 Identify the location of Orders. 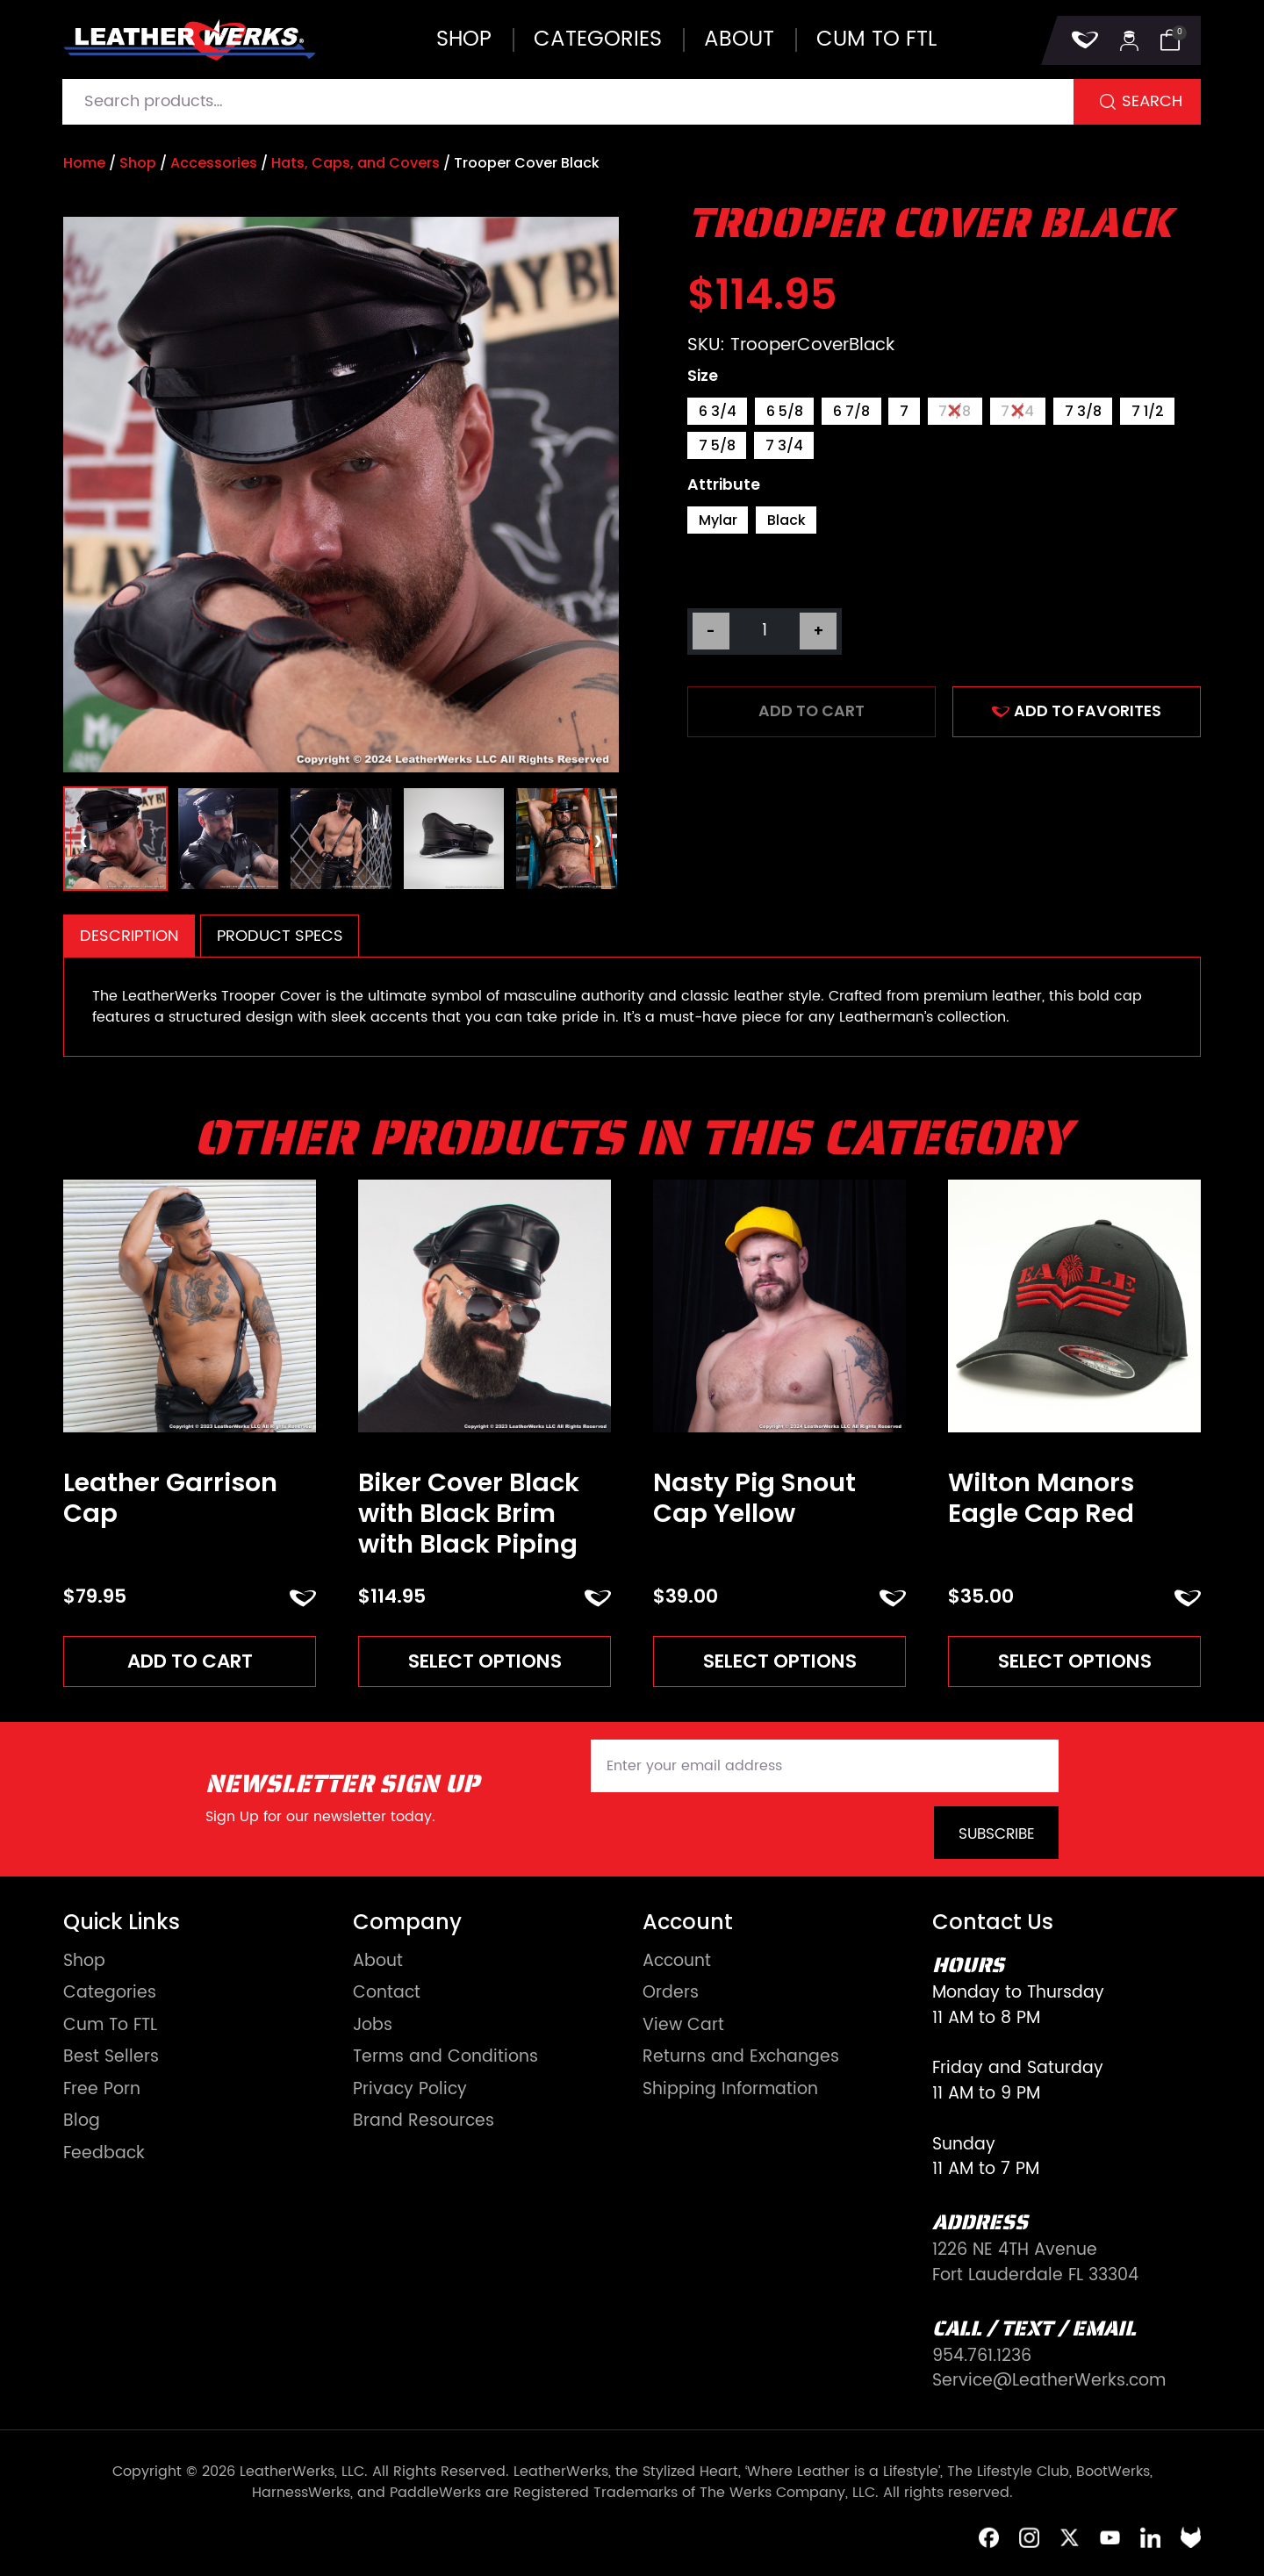
(671, 1993).